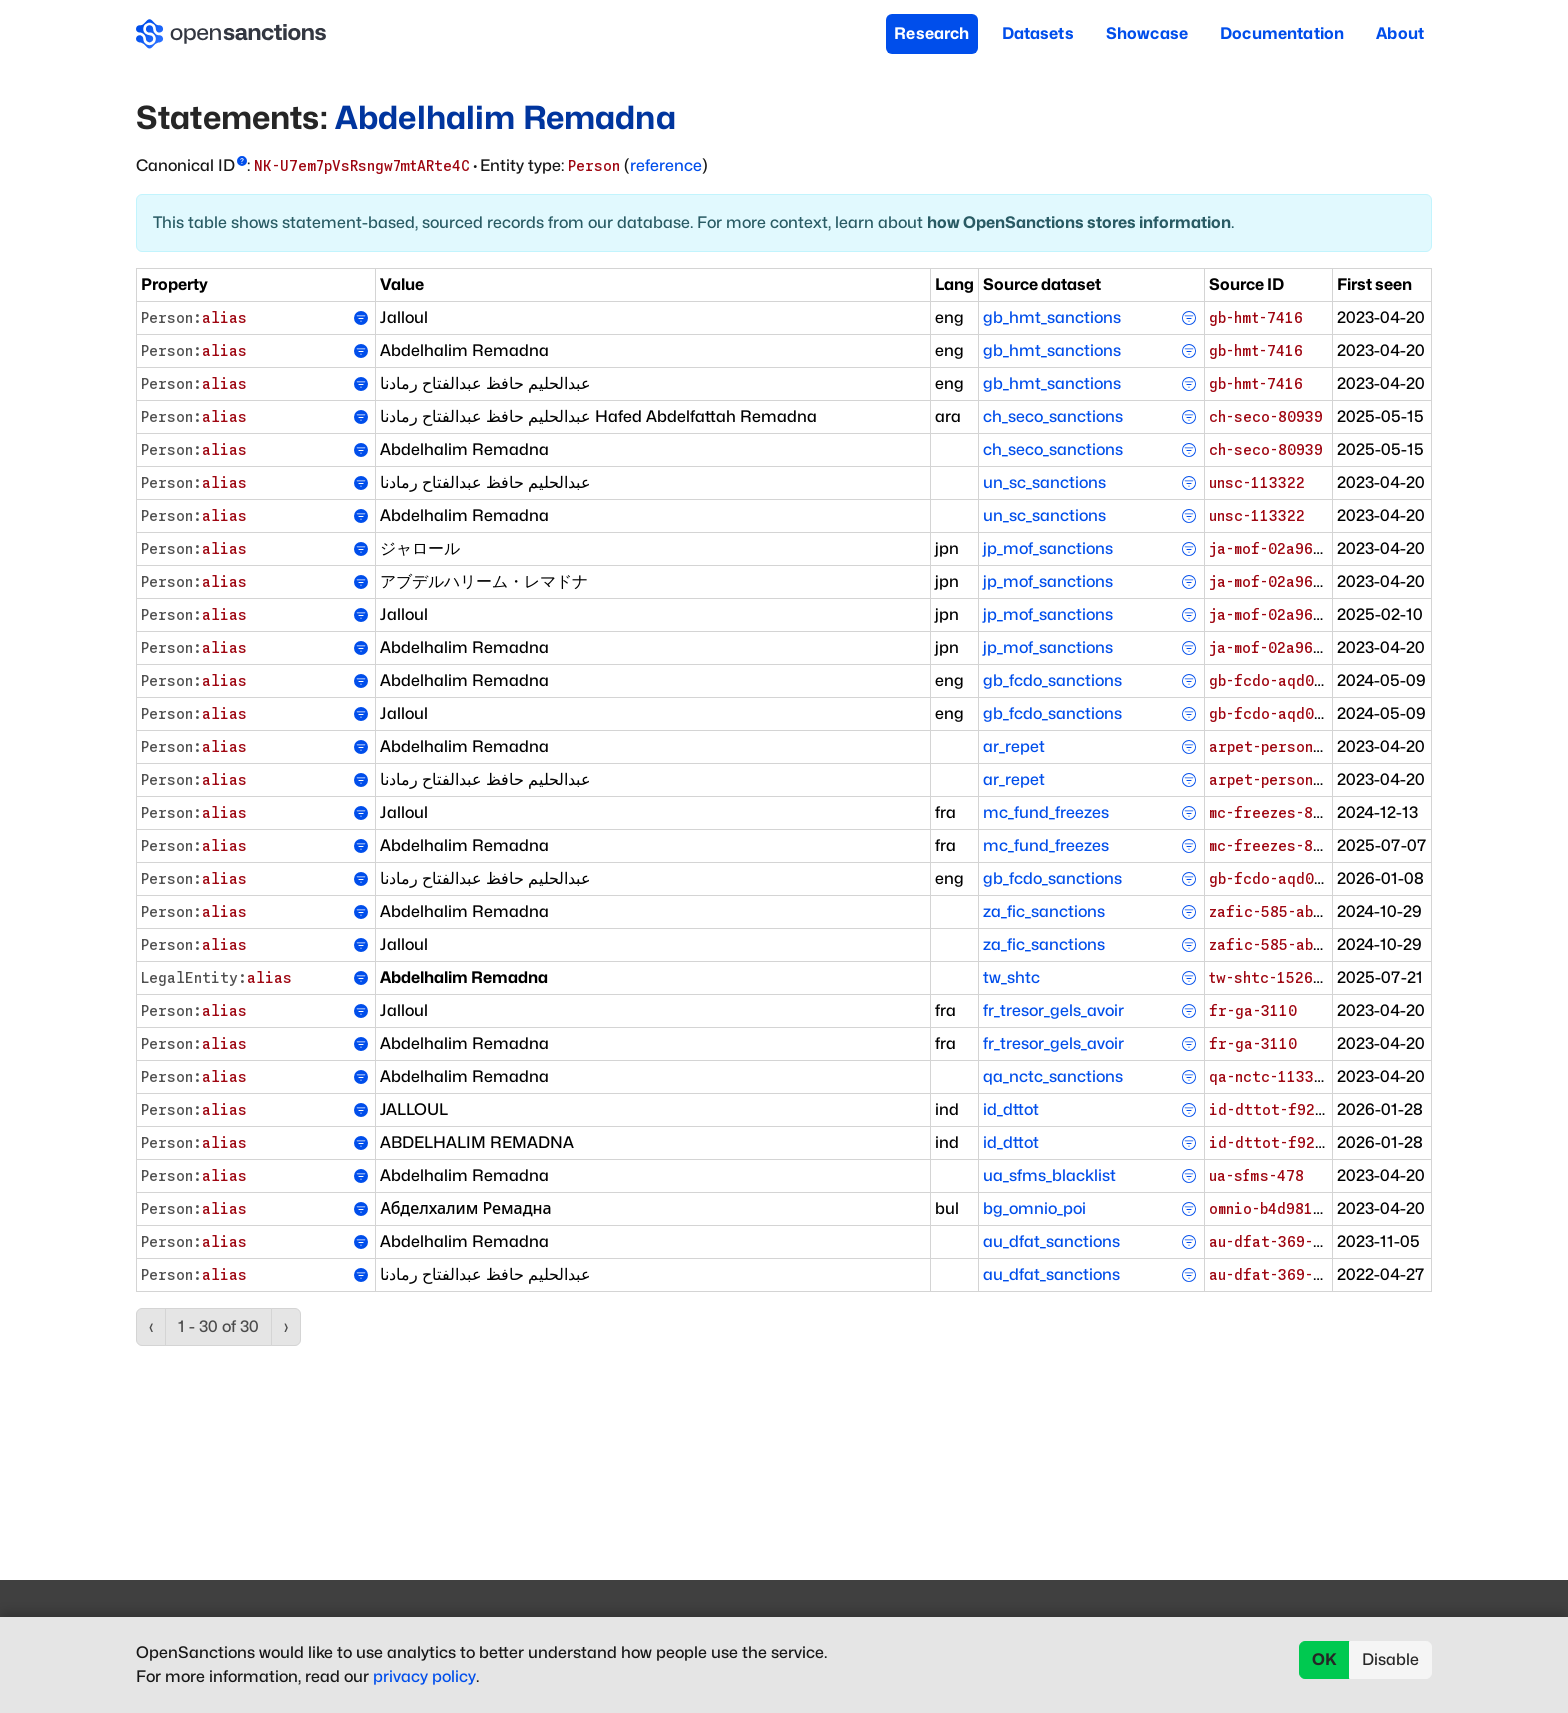  What do you see at coordinates (1011, 1109) in the screenshot?
I see `id_dttot` at bounding box center [1011, 1109].